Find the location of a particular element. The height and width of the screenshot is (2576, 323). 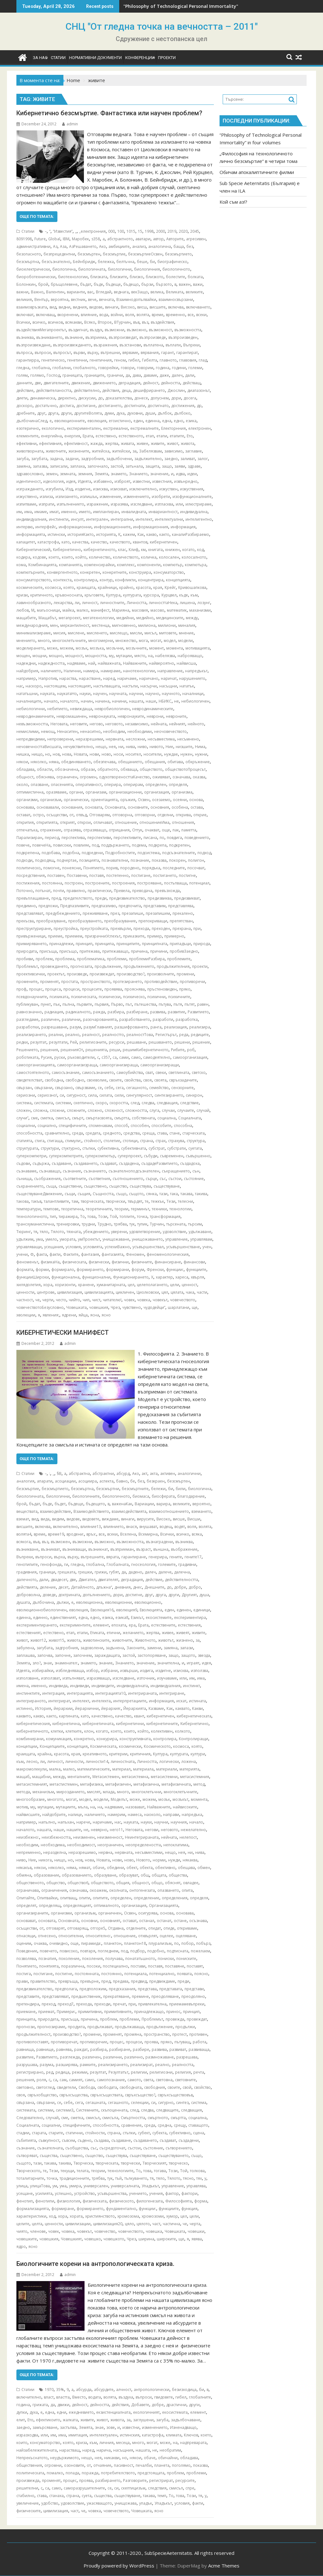

свидетелстват is located at coordinates (29, 1080).